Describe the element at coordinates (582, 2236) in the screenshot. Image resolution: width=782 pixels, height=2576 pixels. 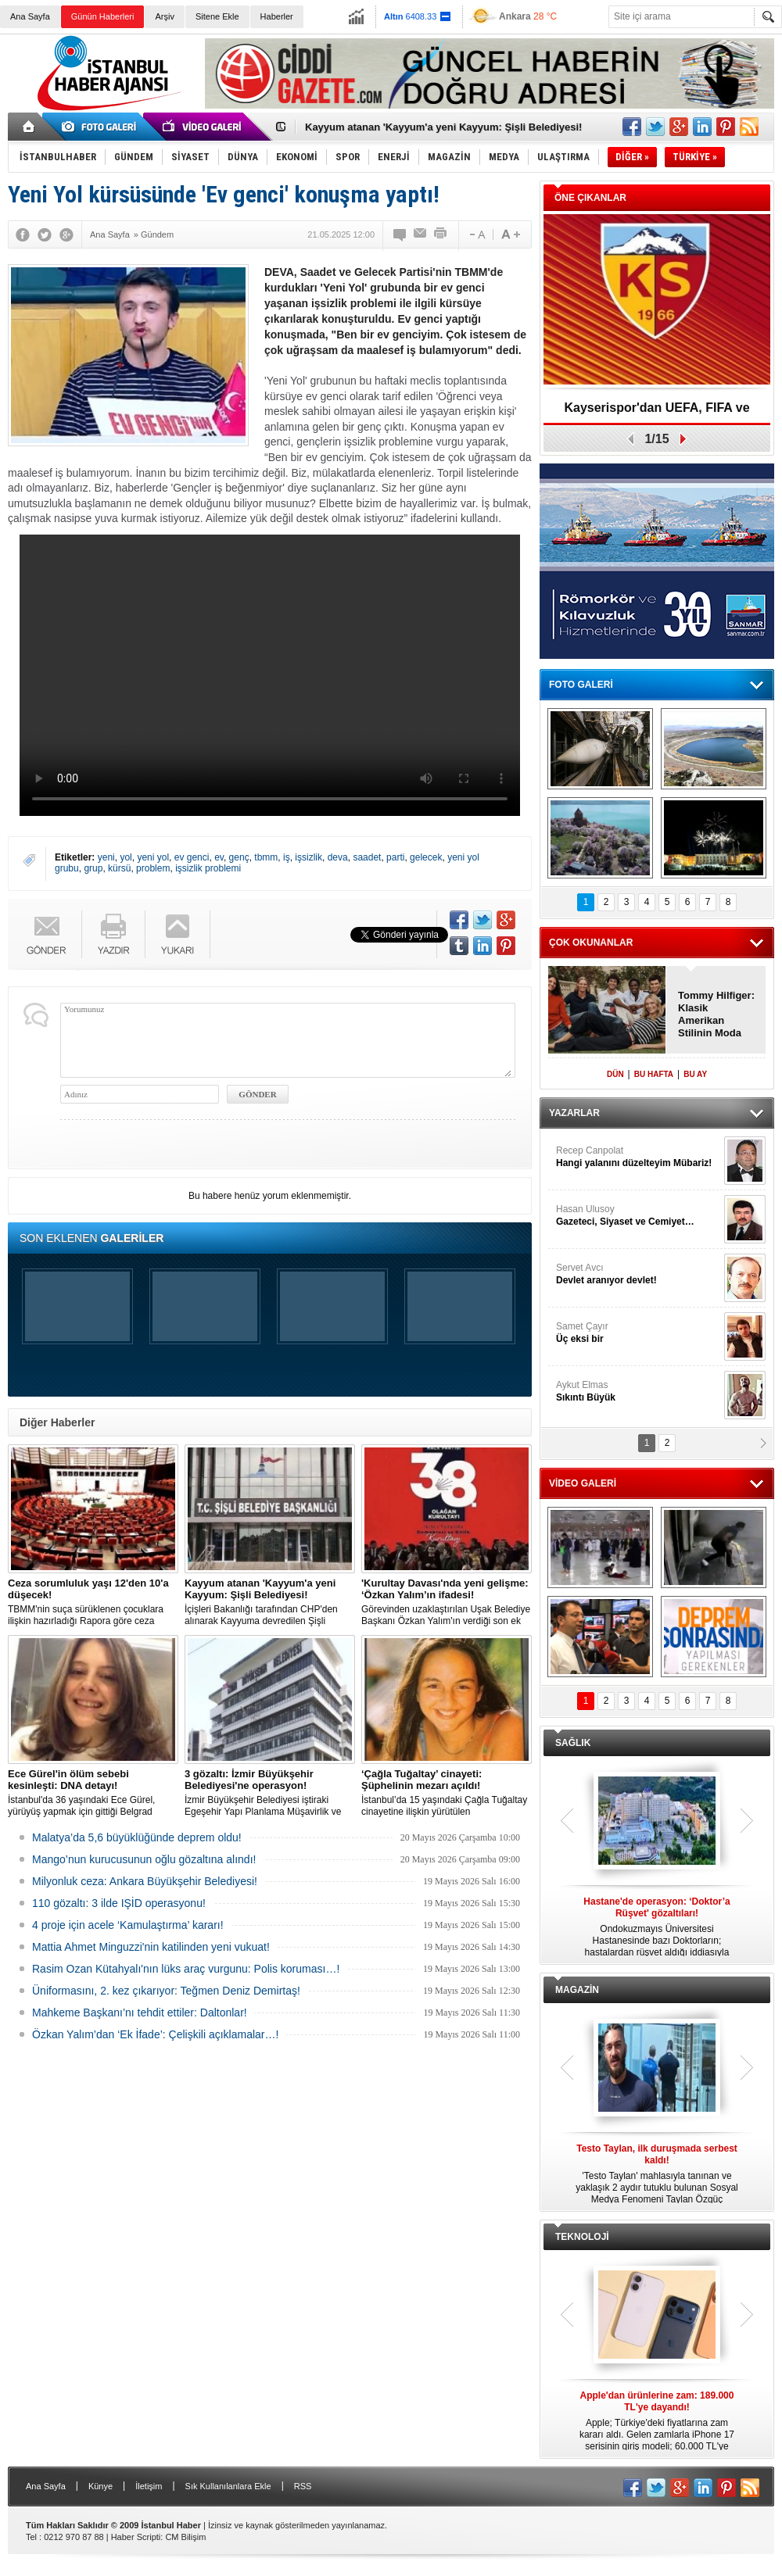
I see `TEKNOLOJİ` at that location.